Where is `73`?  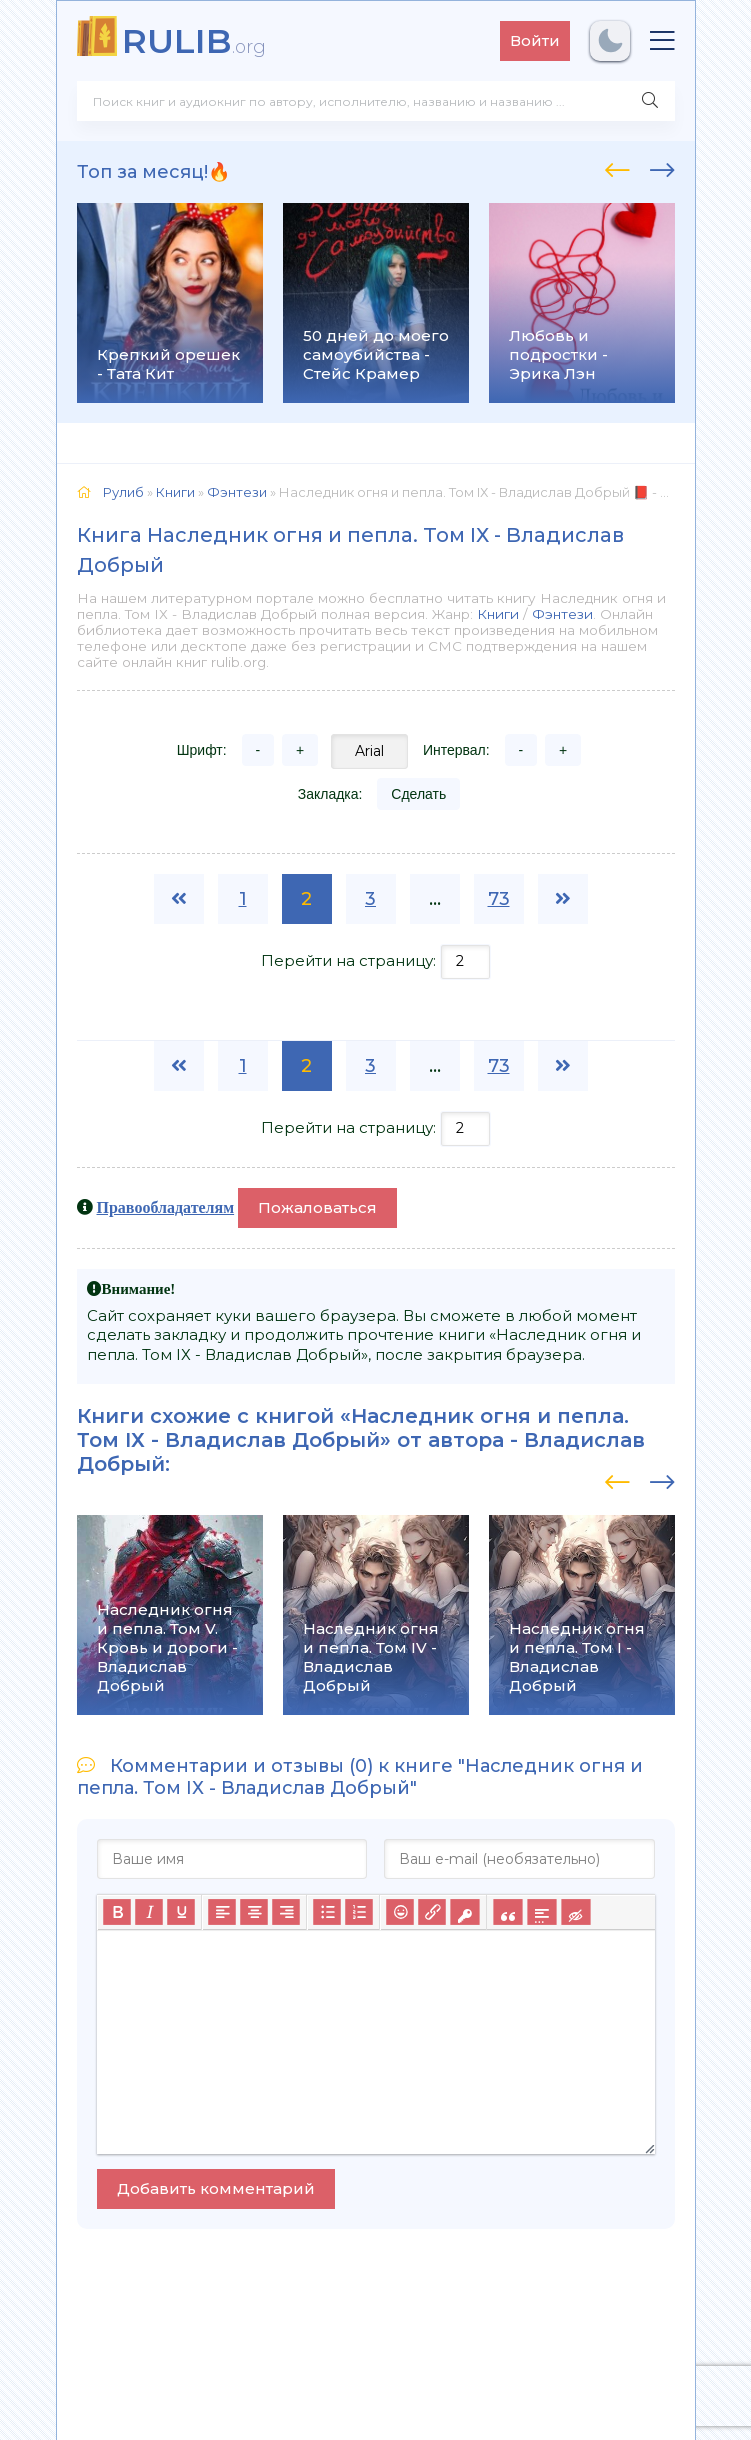
73 is located at coordinates (499, 899).